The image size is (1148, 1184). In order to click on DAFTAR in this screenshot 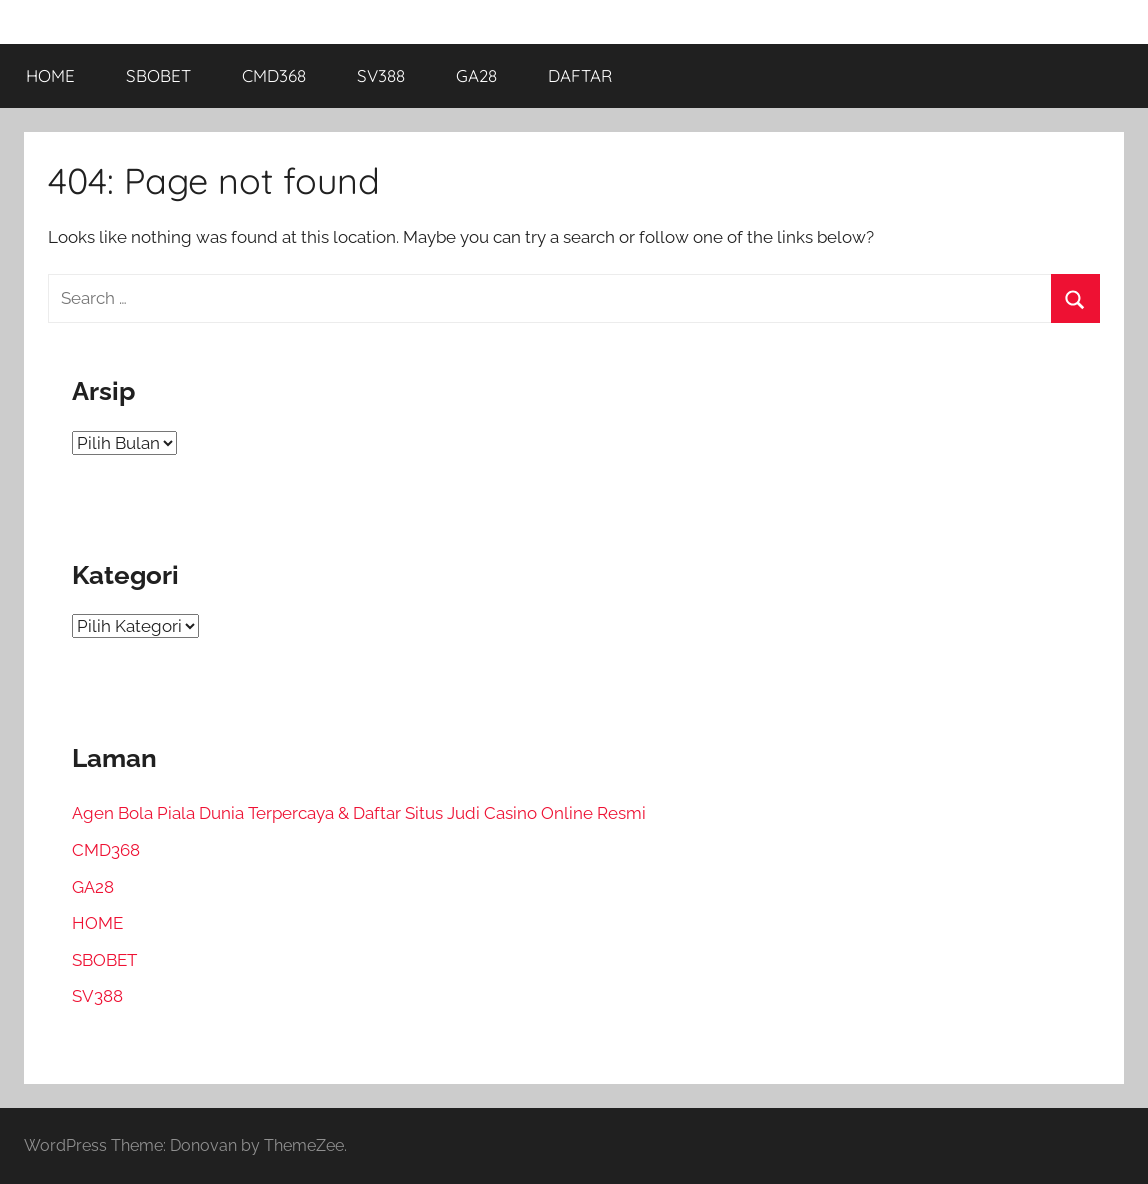, I will do `click(580, 75)`.